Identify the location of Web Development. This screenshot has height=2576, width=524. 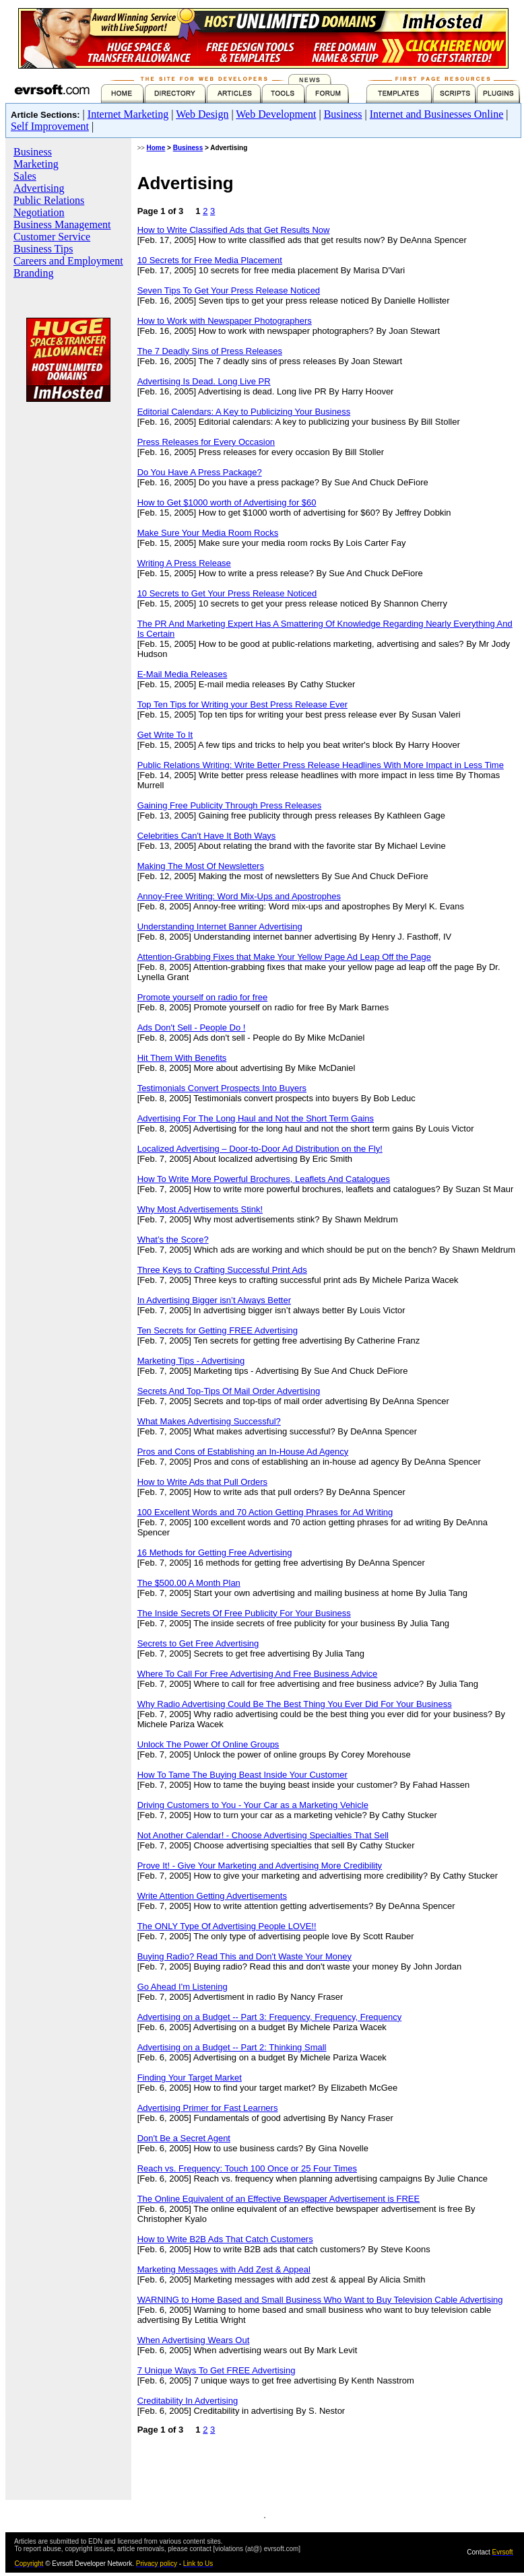
(276, 114).